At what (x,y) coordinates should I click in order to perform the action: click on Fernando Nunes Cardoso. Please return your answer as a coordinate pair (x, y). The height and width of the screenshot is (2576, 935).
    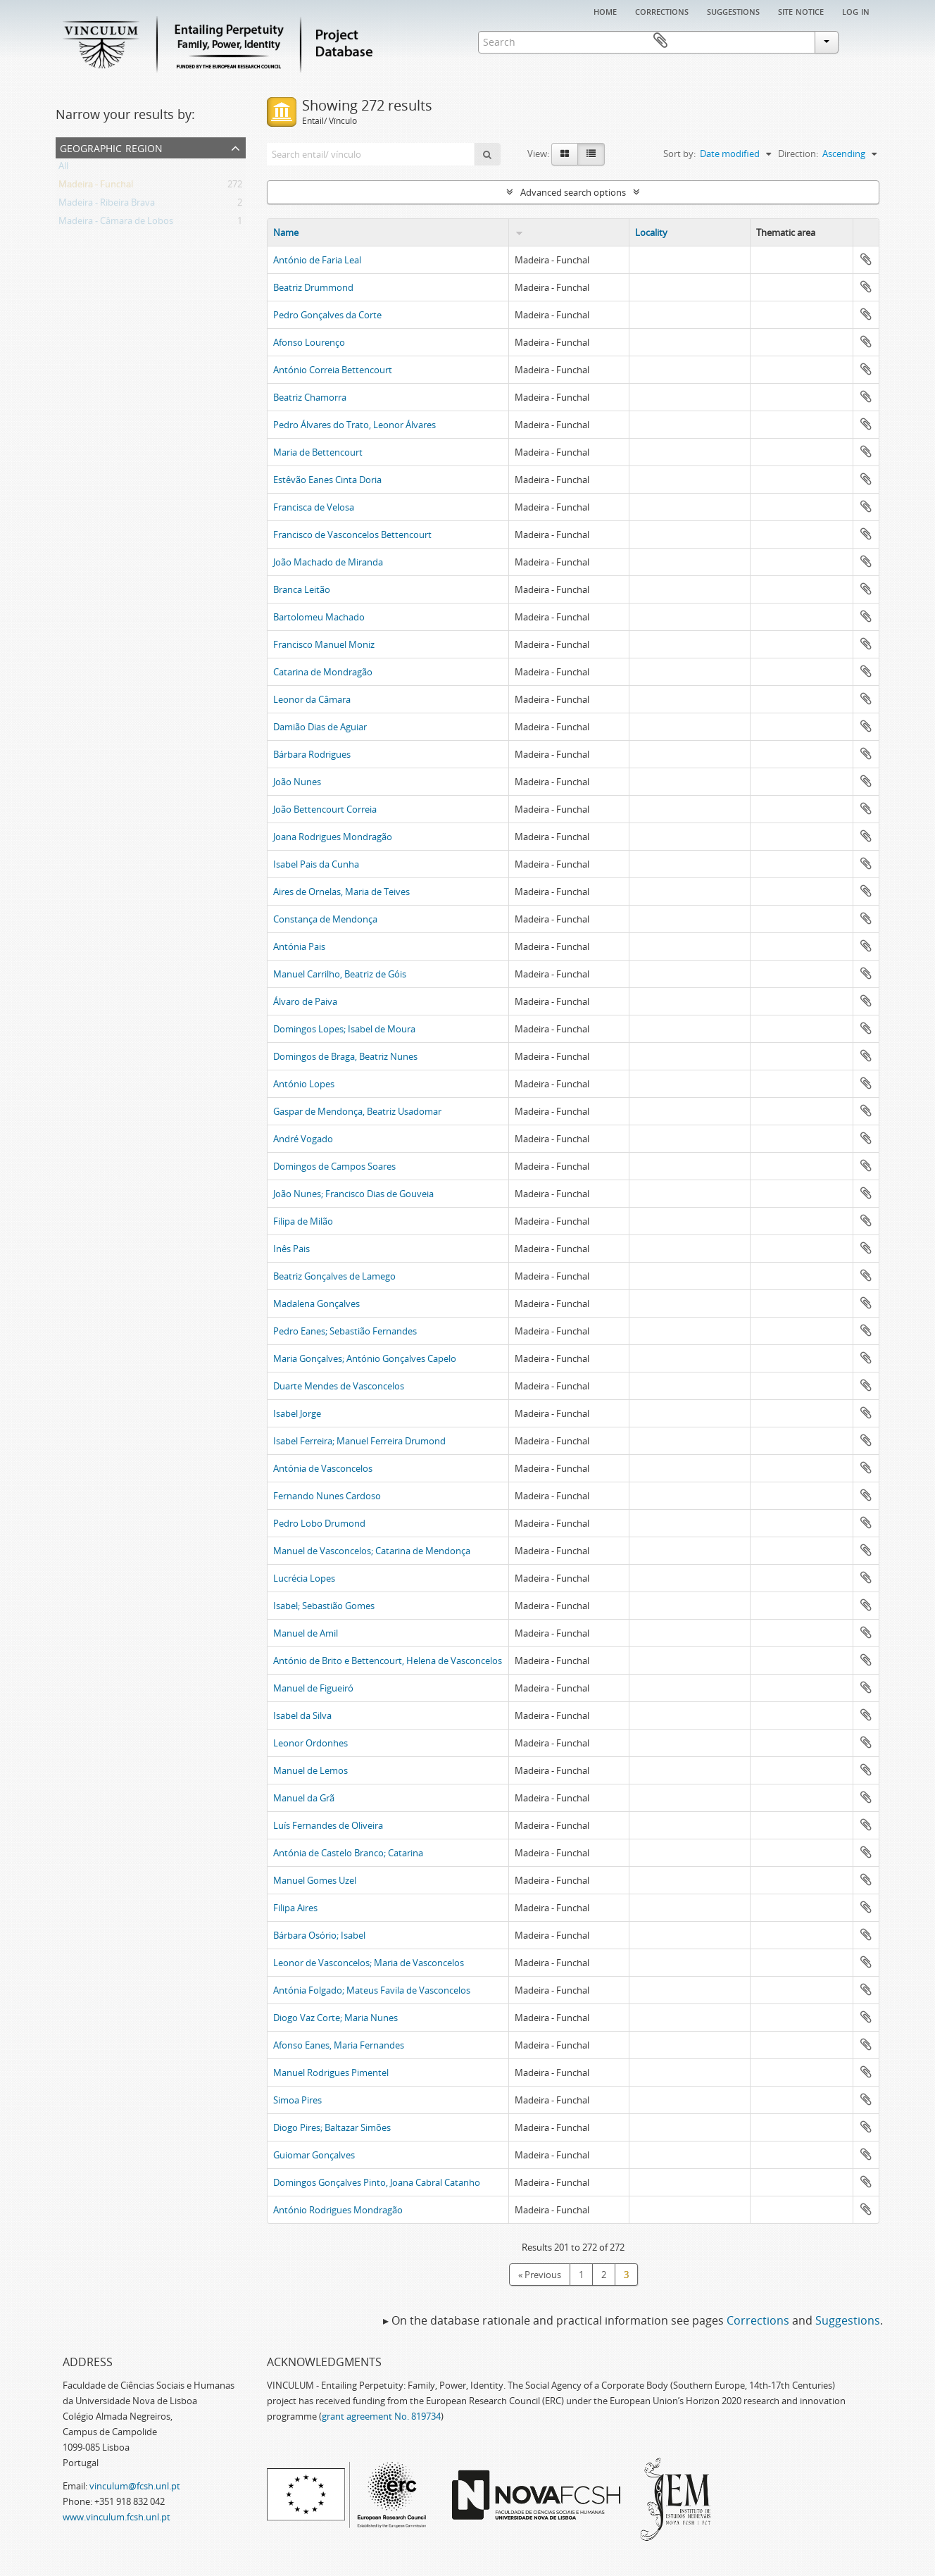
    Looking at the image, I should click on (327, 1495).